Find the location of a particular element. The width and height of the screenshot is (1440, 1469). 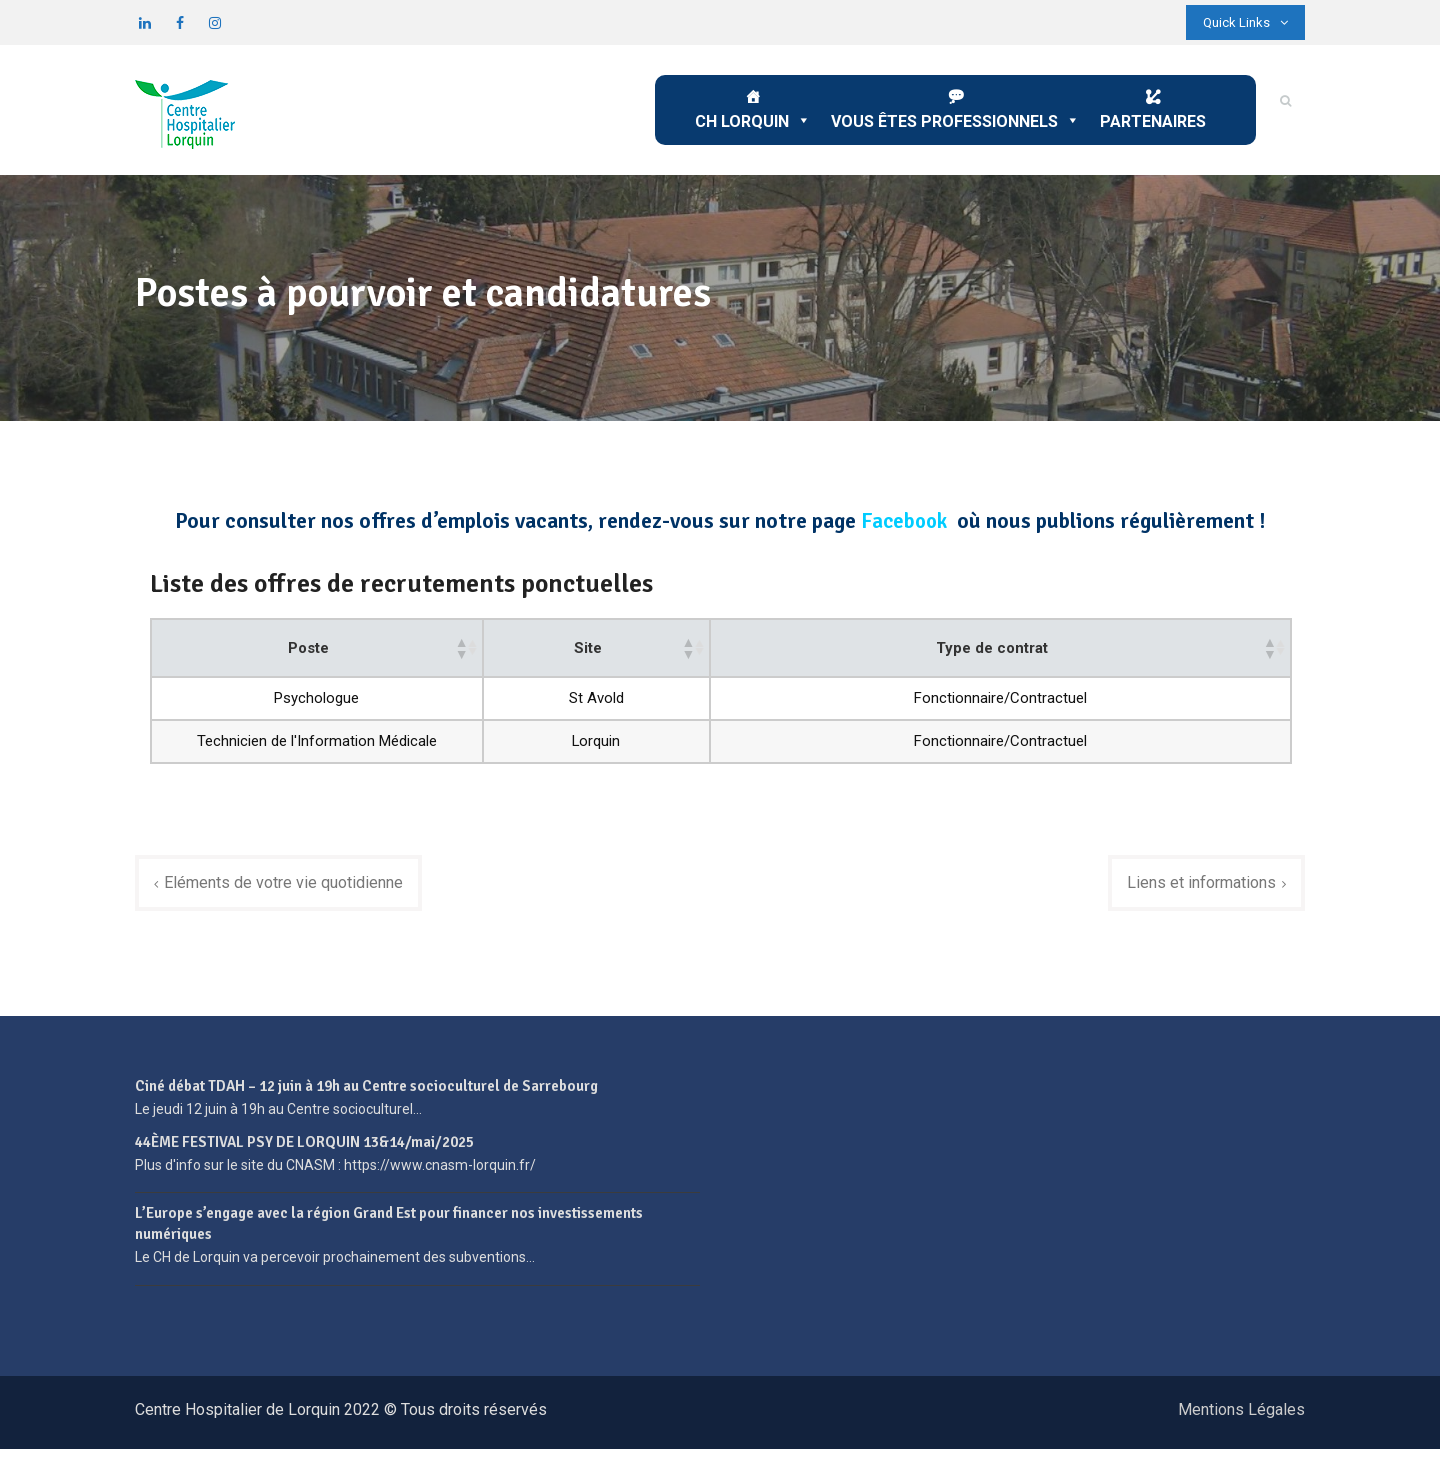

Quick Links is located at coordinates (1245, 22).